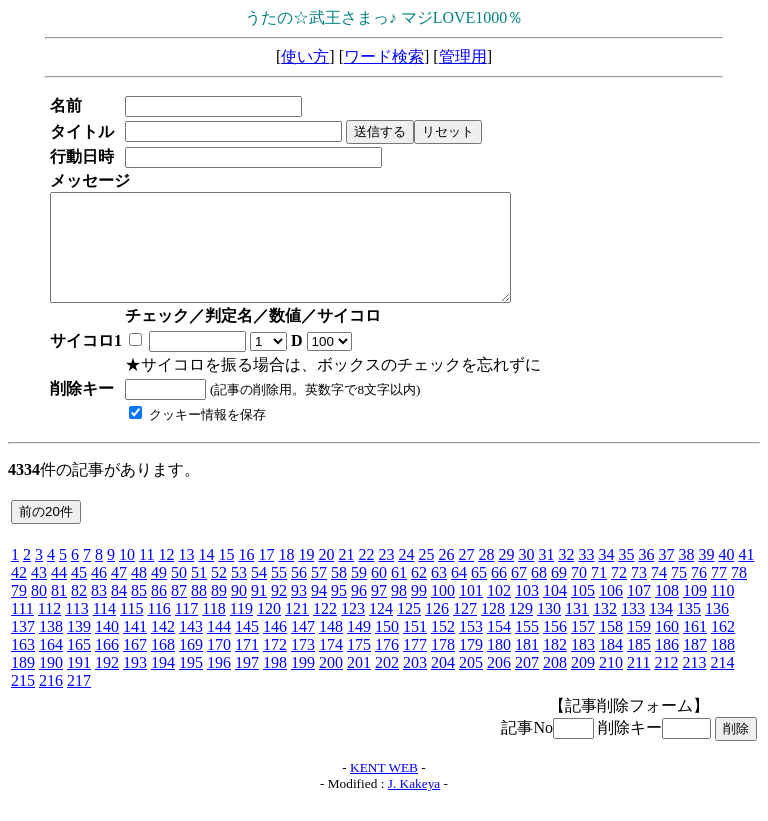 This screenshot has width=768, height=821. I want to click on 38, so click(686, 575).